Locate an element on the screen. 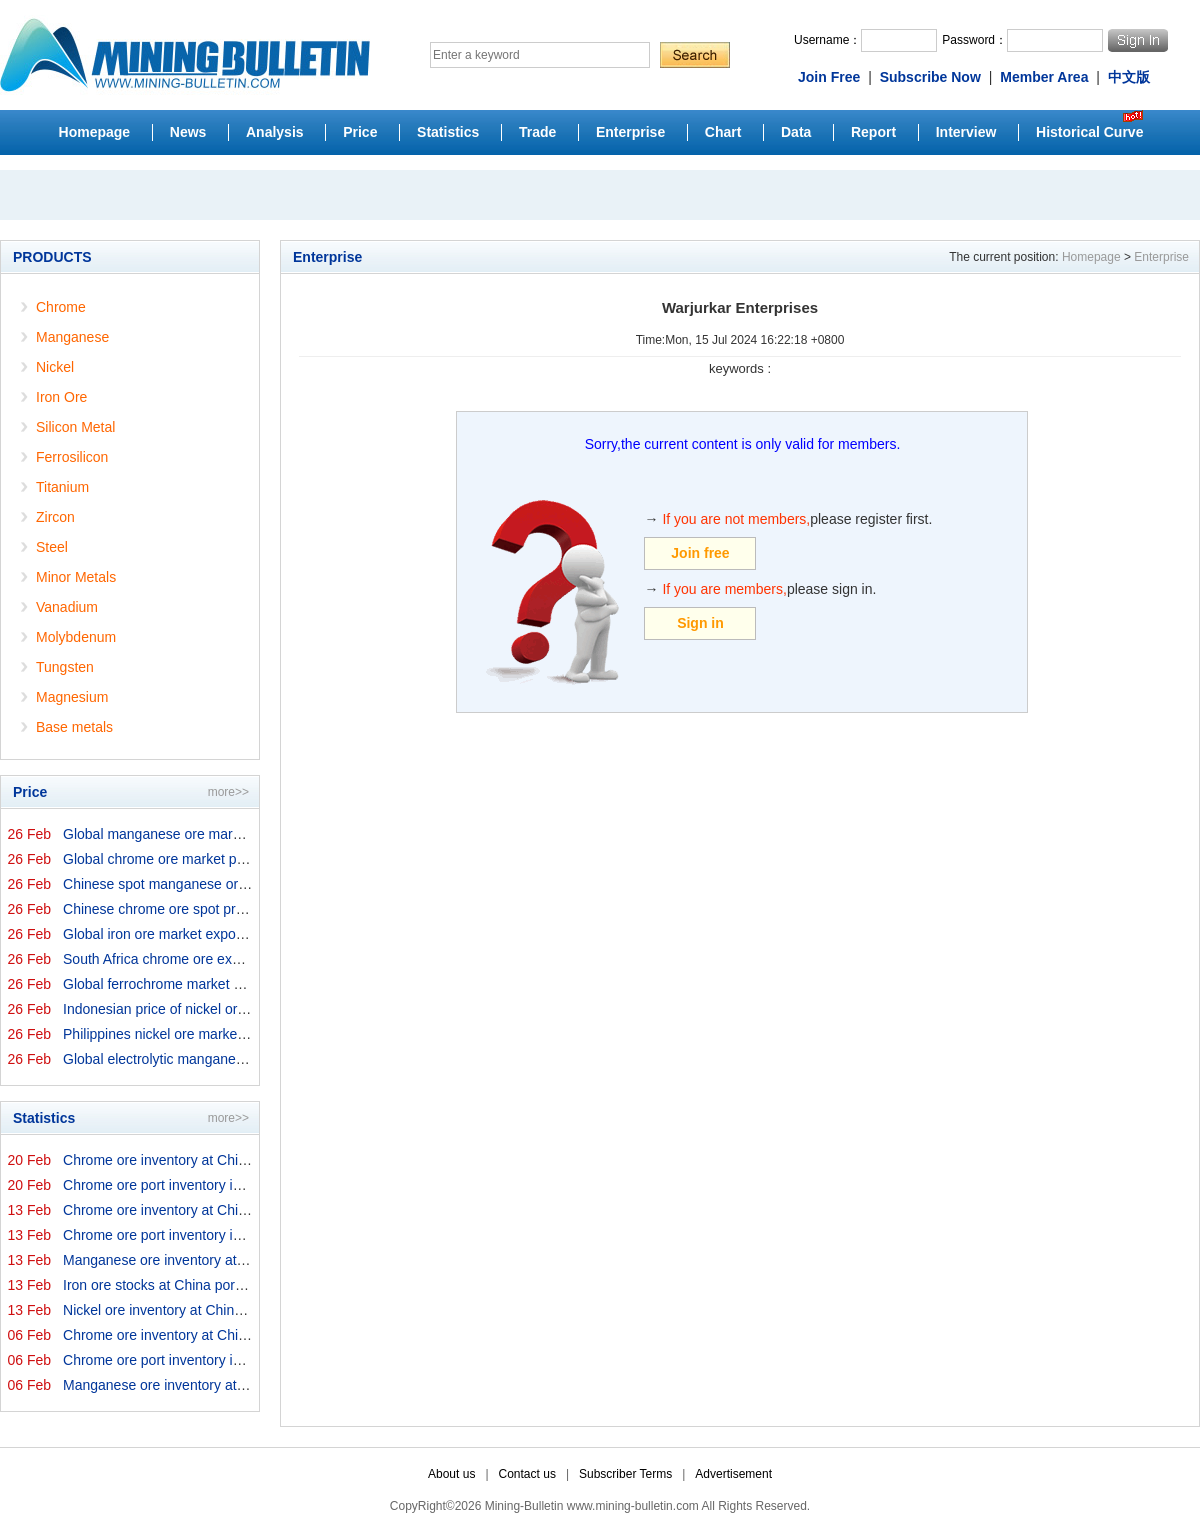 This screenshot has width=1200, height=1538. Chrome ore inventory at China ports on 20 February 2026 is located at coordinates (243, 1160).